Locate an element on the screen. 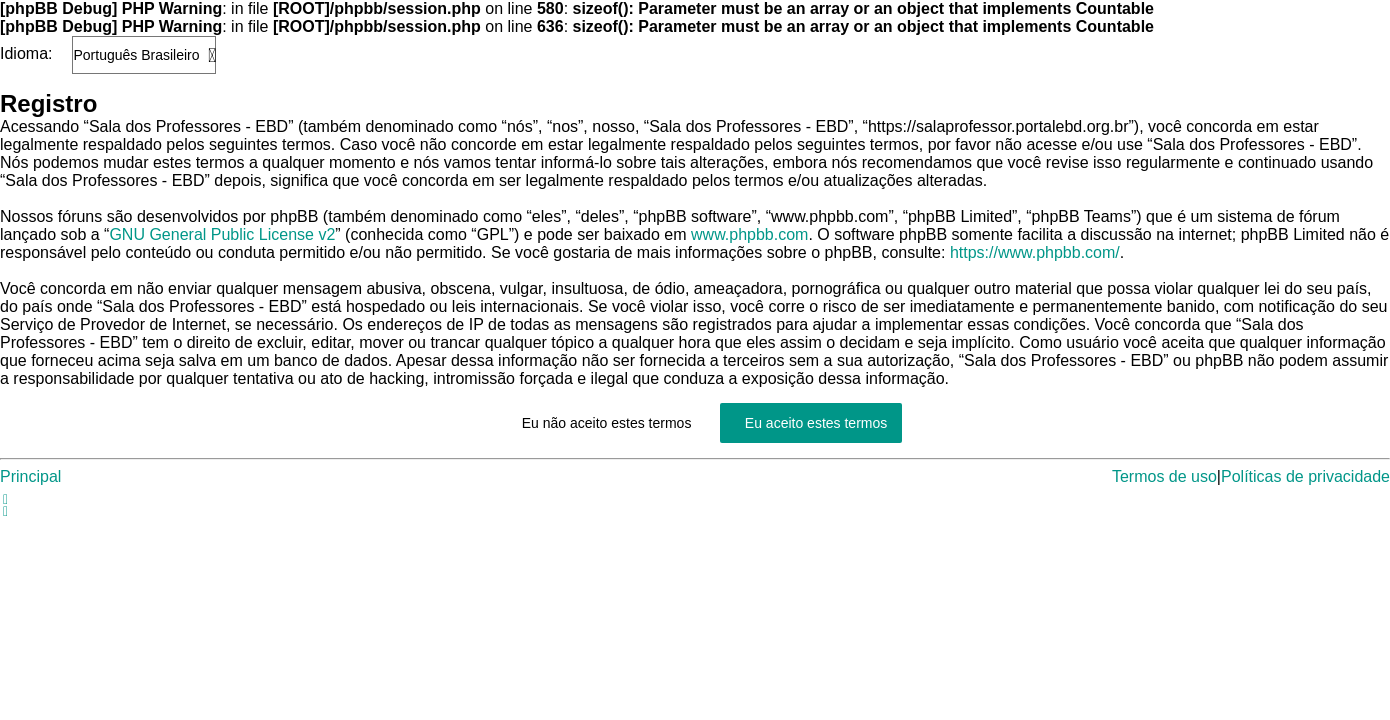 This screenshot has height=720, width=1390. Principal is located at coordinates (30, 476).